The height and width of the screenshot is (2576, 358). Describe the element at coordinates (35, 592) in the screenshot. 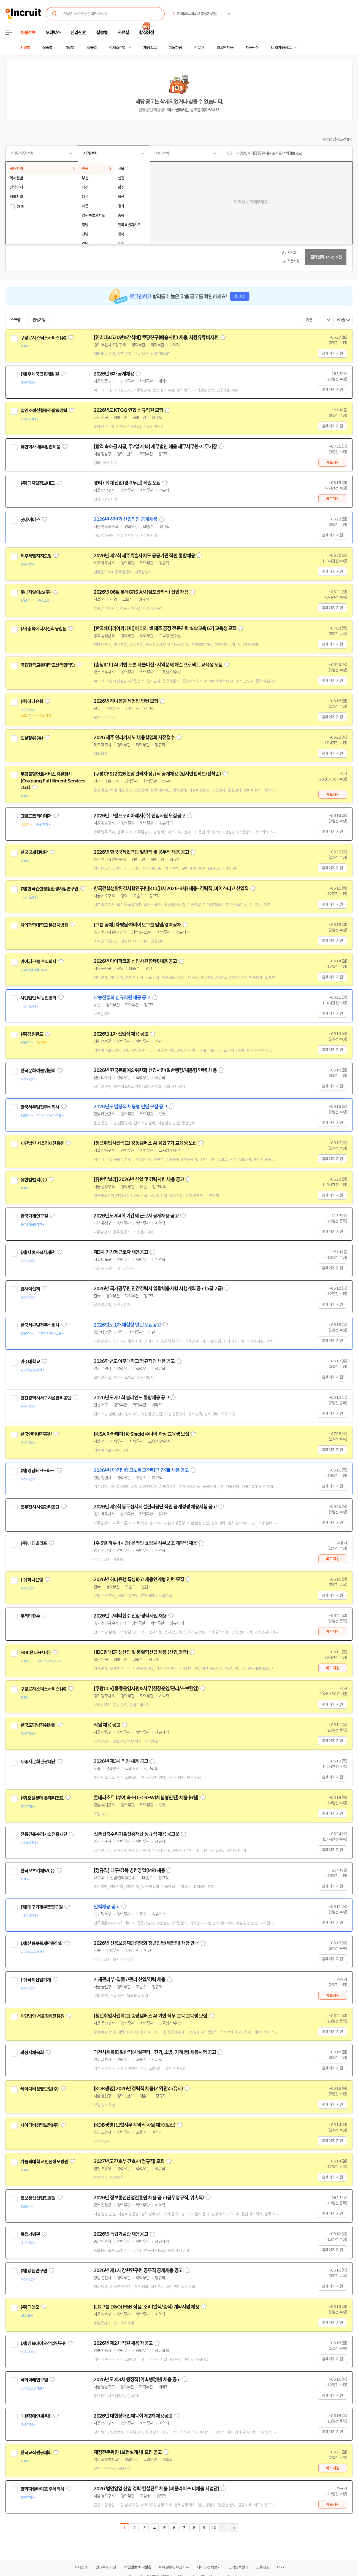

I see `롯데지알에스(주)` at that location.